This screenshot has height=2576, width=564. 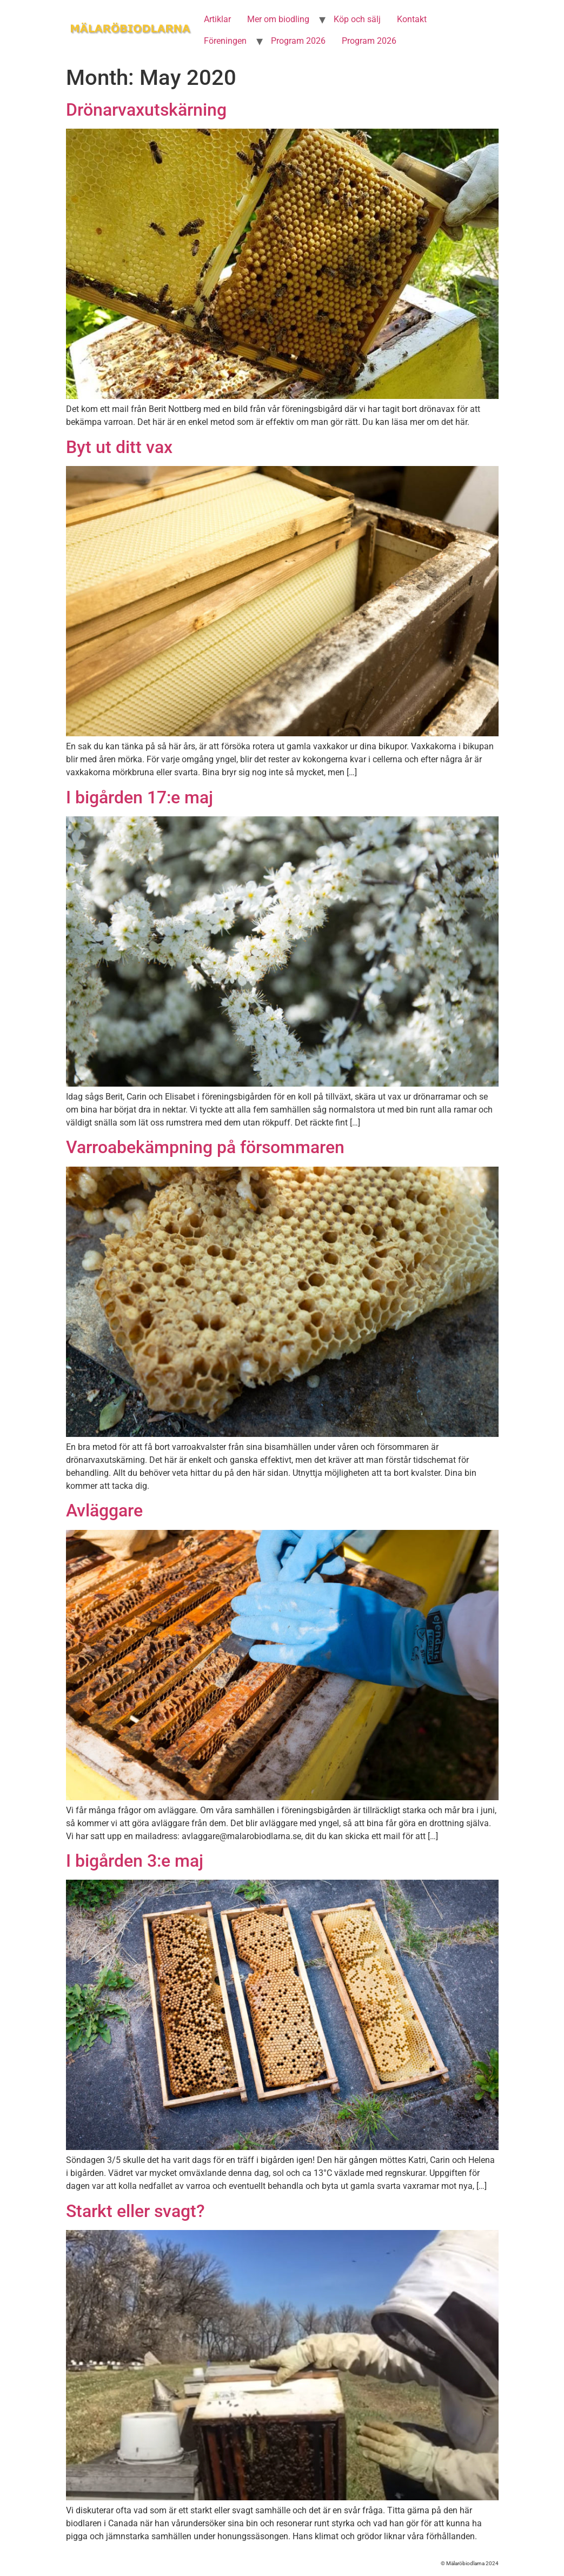 I want to click on Föreningen, so click(x=225, y=41).